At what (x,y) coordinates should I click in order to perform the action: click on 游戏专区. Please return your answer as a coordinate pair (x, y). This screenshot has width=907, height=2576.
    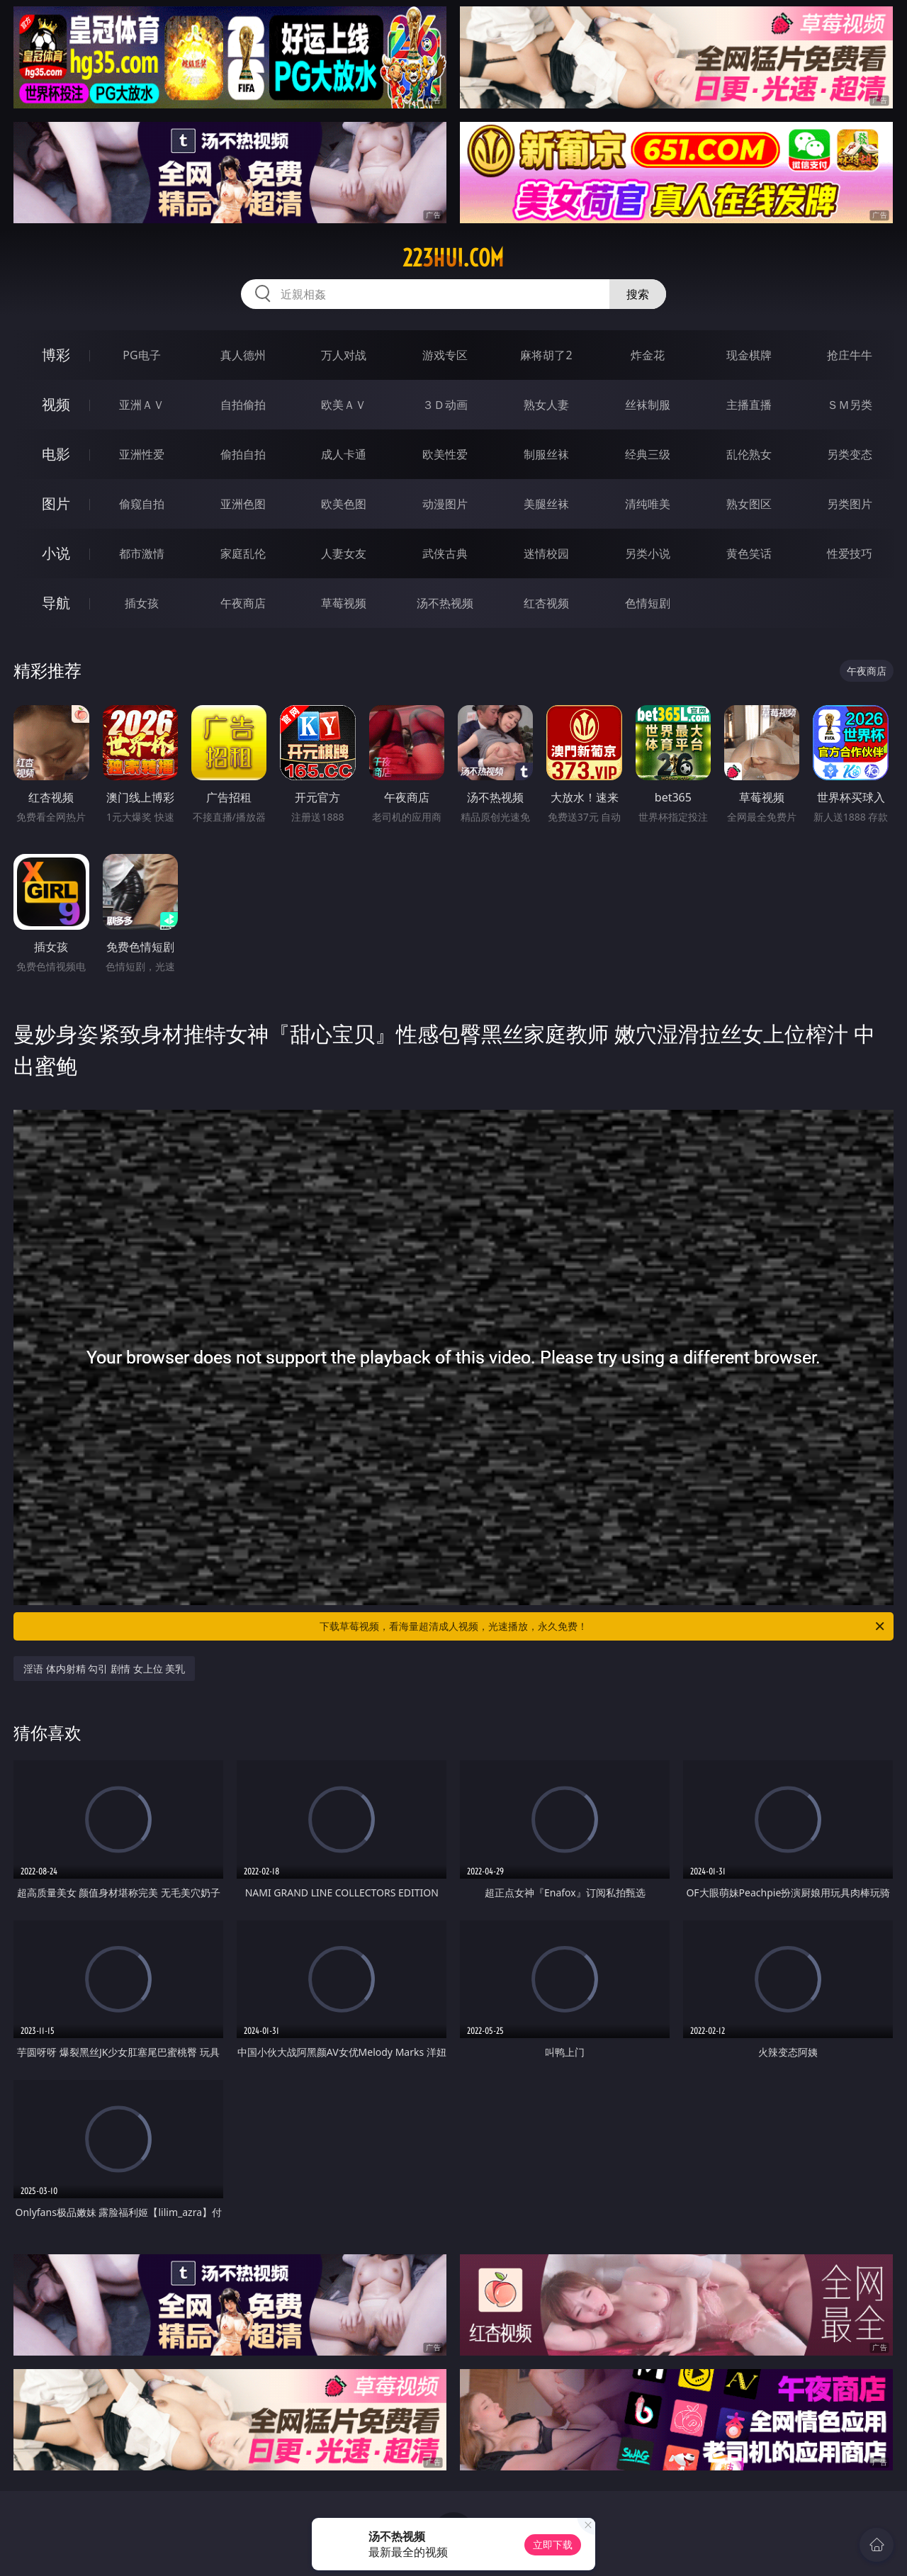
    Looking at the image, I should click on (445, 355).